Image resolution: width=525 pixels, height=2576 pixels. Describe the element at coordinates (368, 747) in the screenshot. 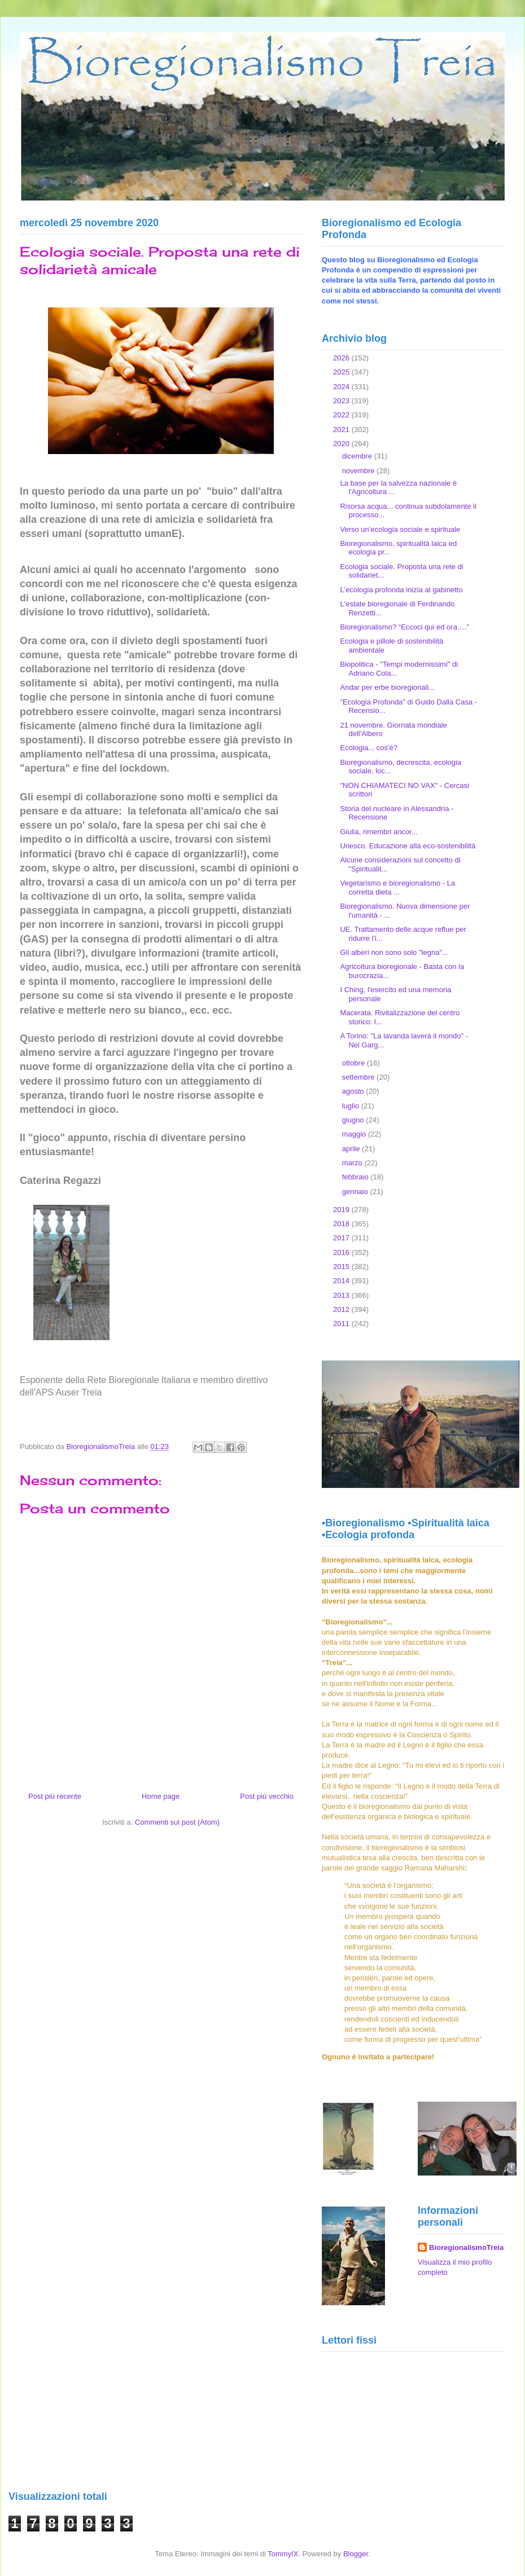

I see `Ecologia... cos'è?` at that location.